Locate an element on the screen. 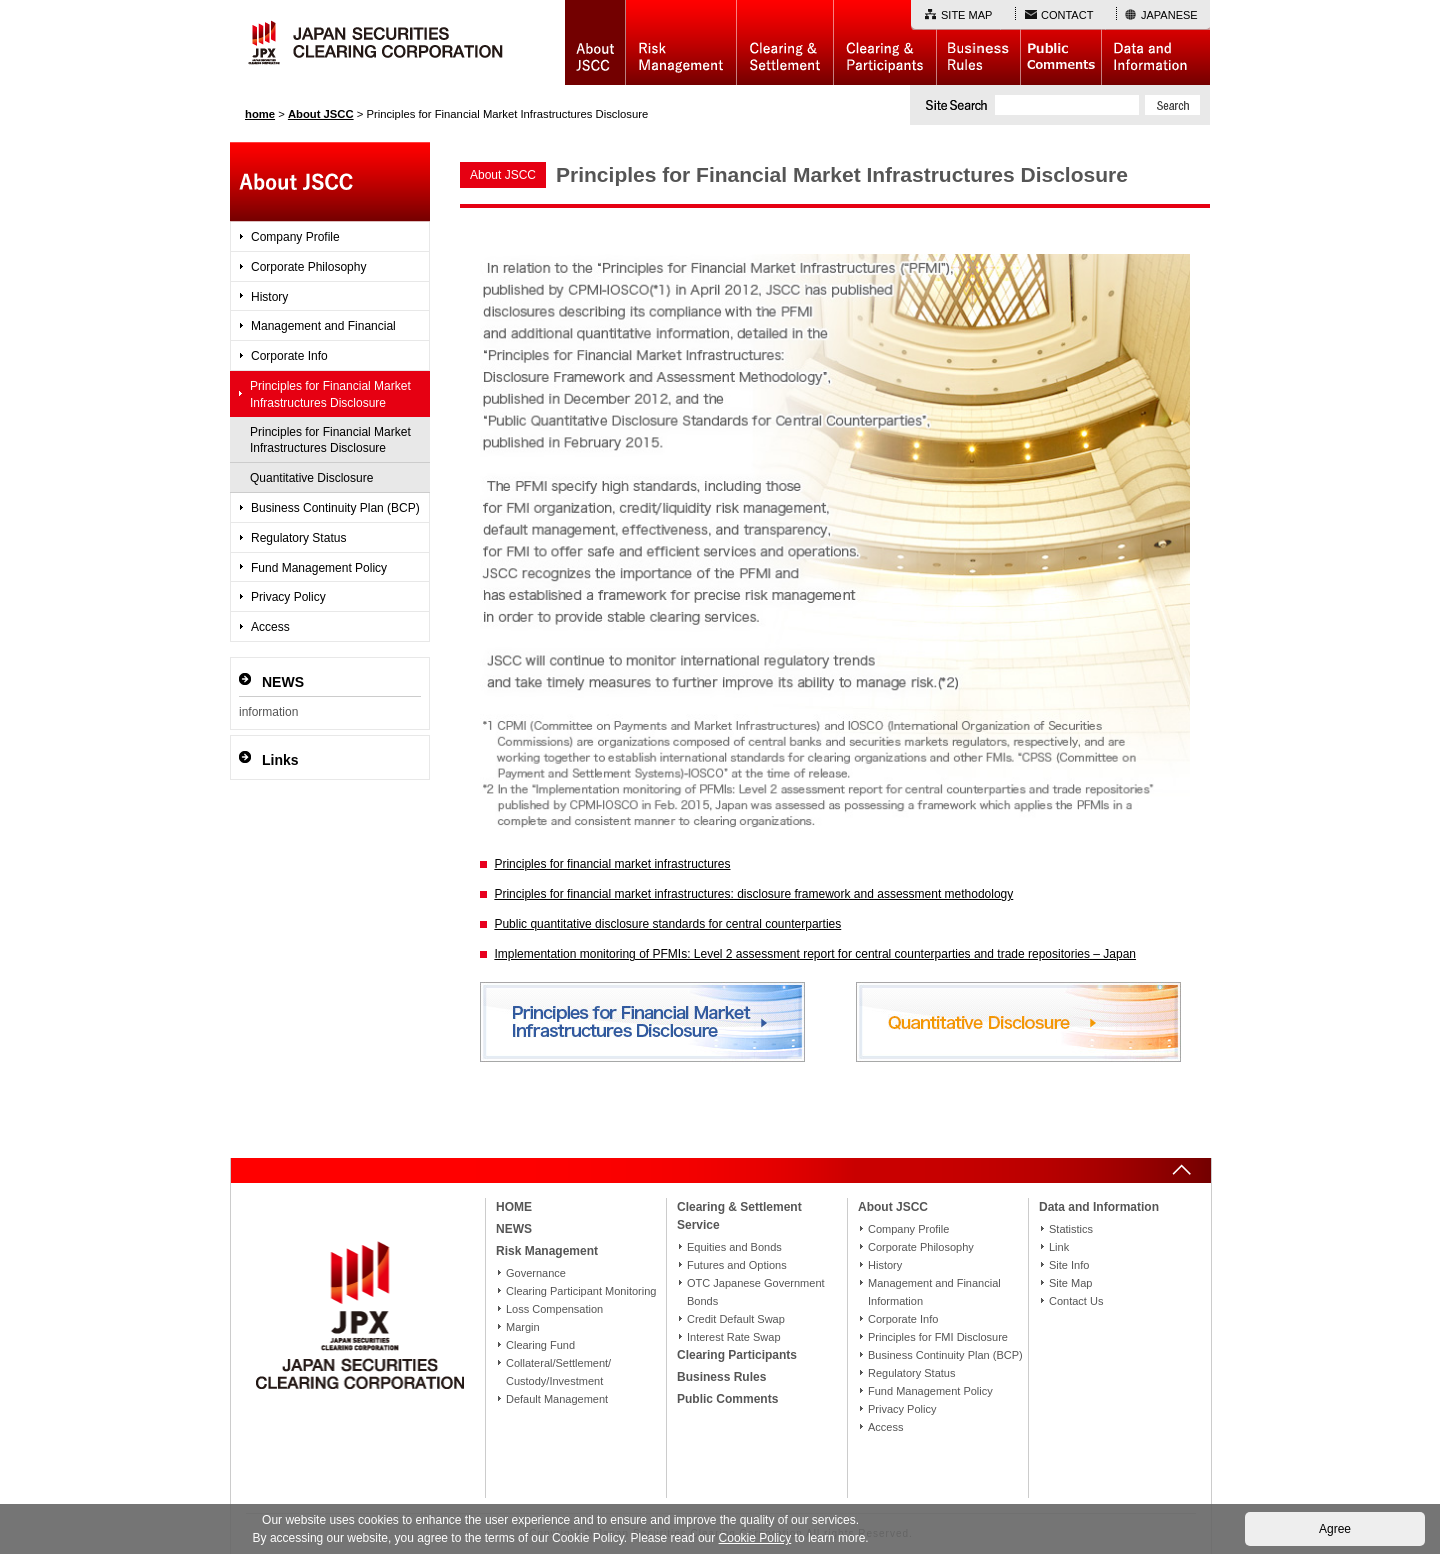 This screenshot has width=1440, height=1554. CONTACT is located at coordinates (1067, 15).